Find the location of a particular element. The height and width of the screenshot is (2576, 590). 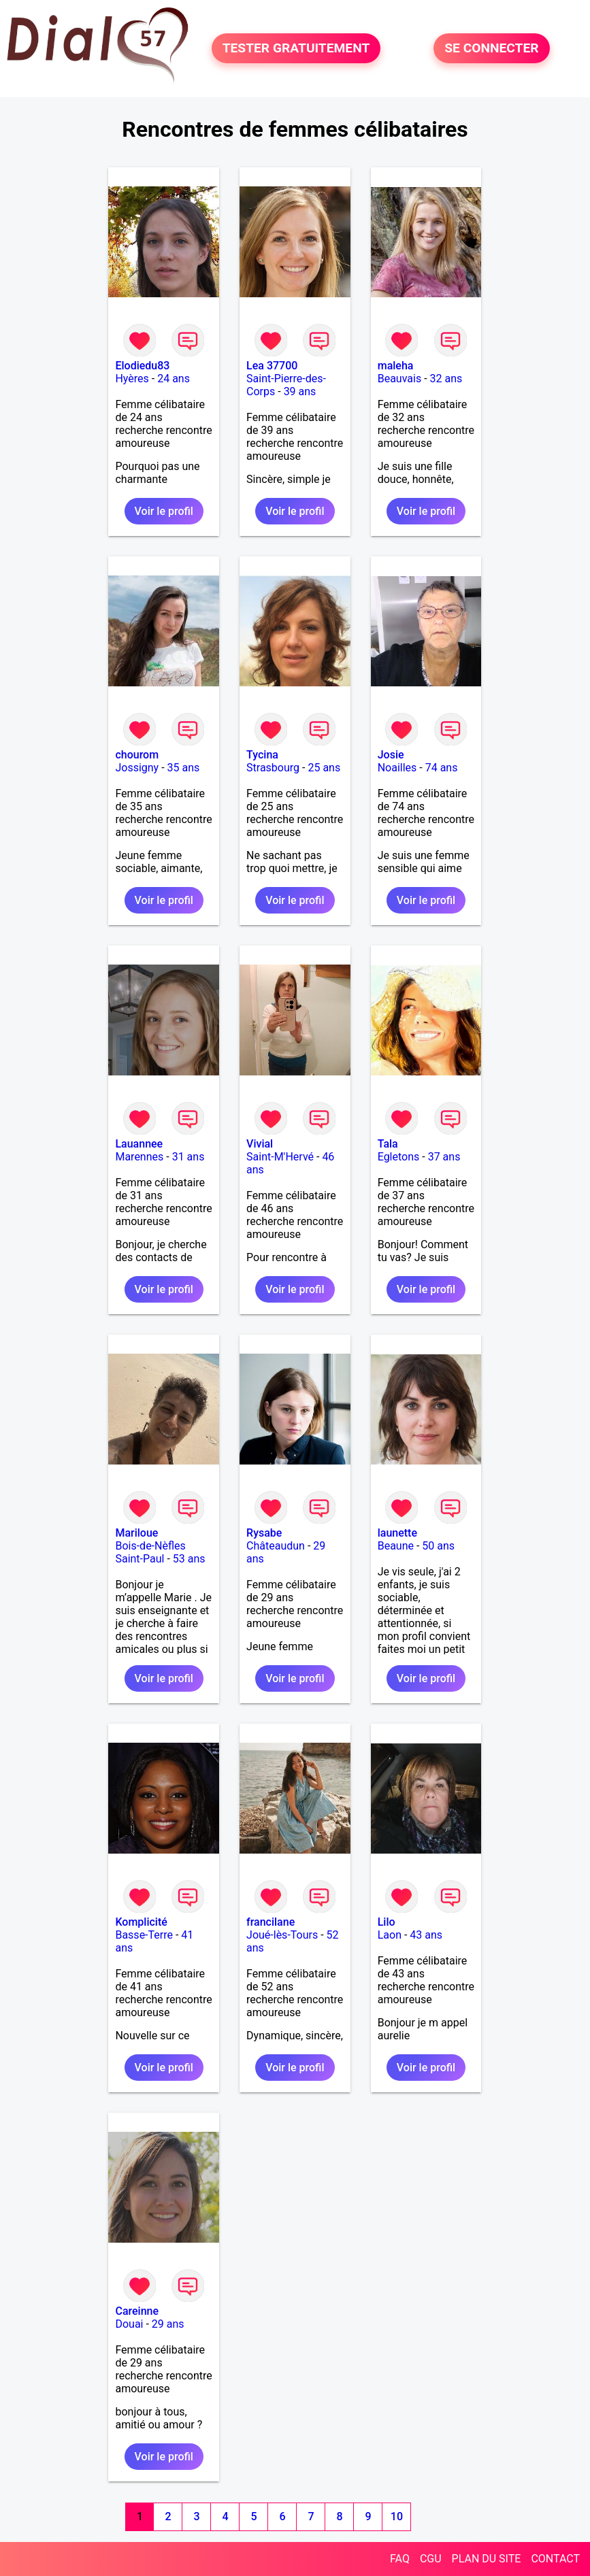

31 ans is located at coordinates (188, 1156).